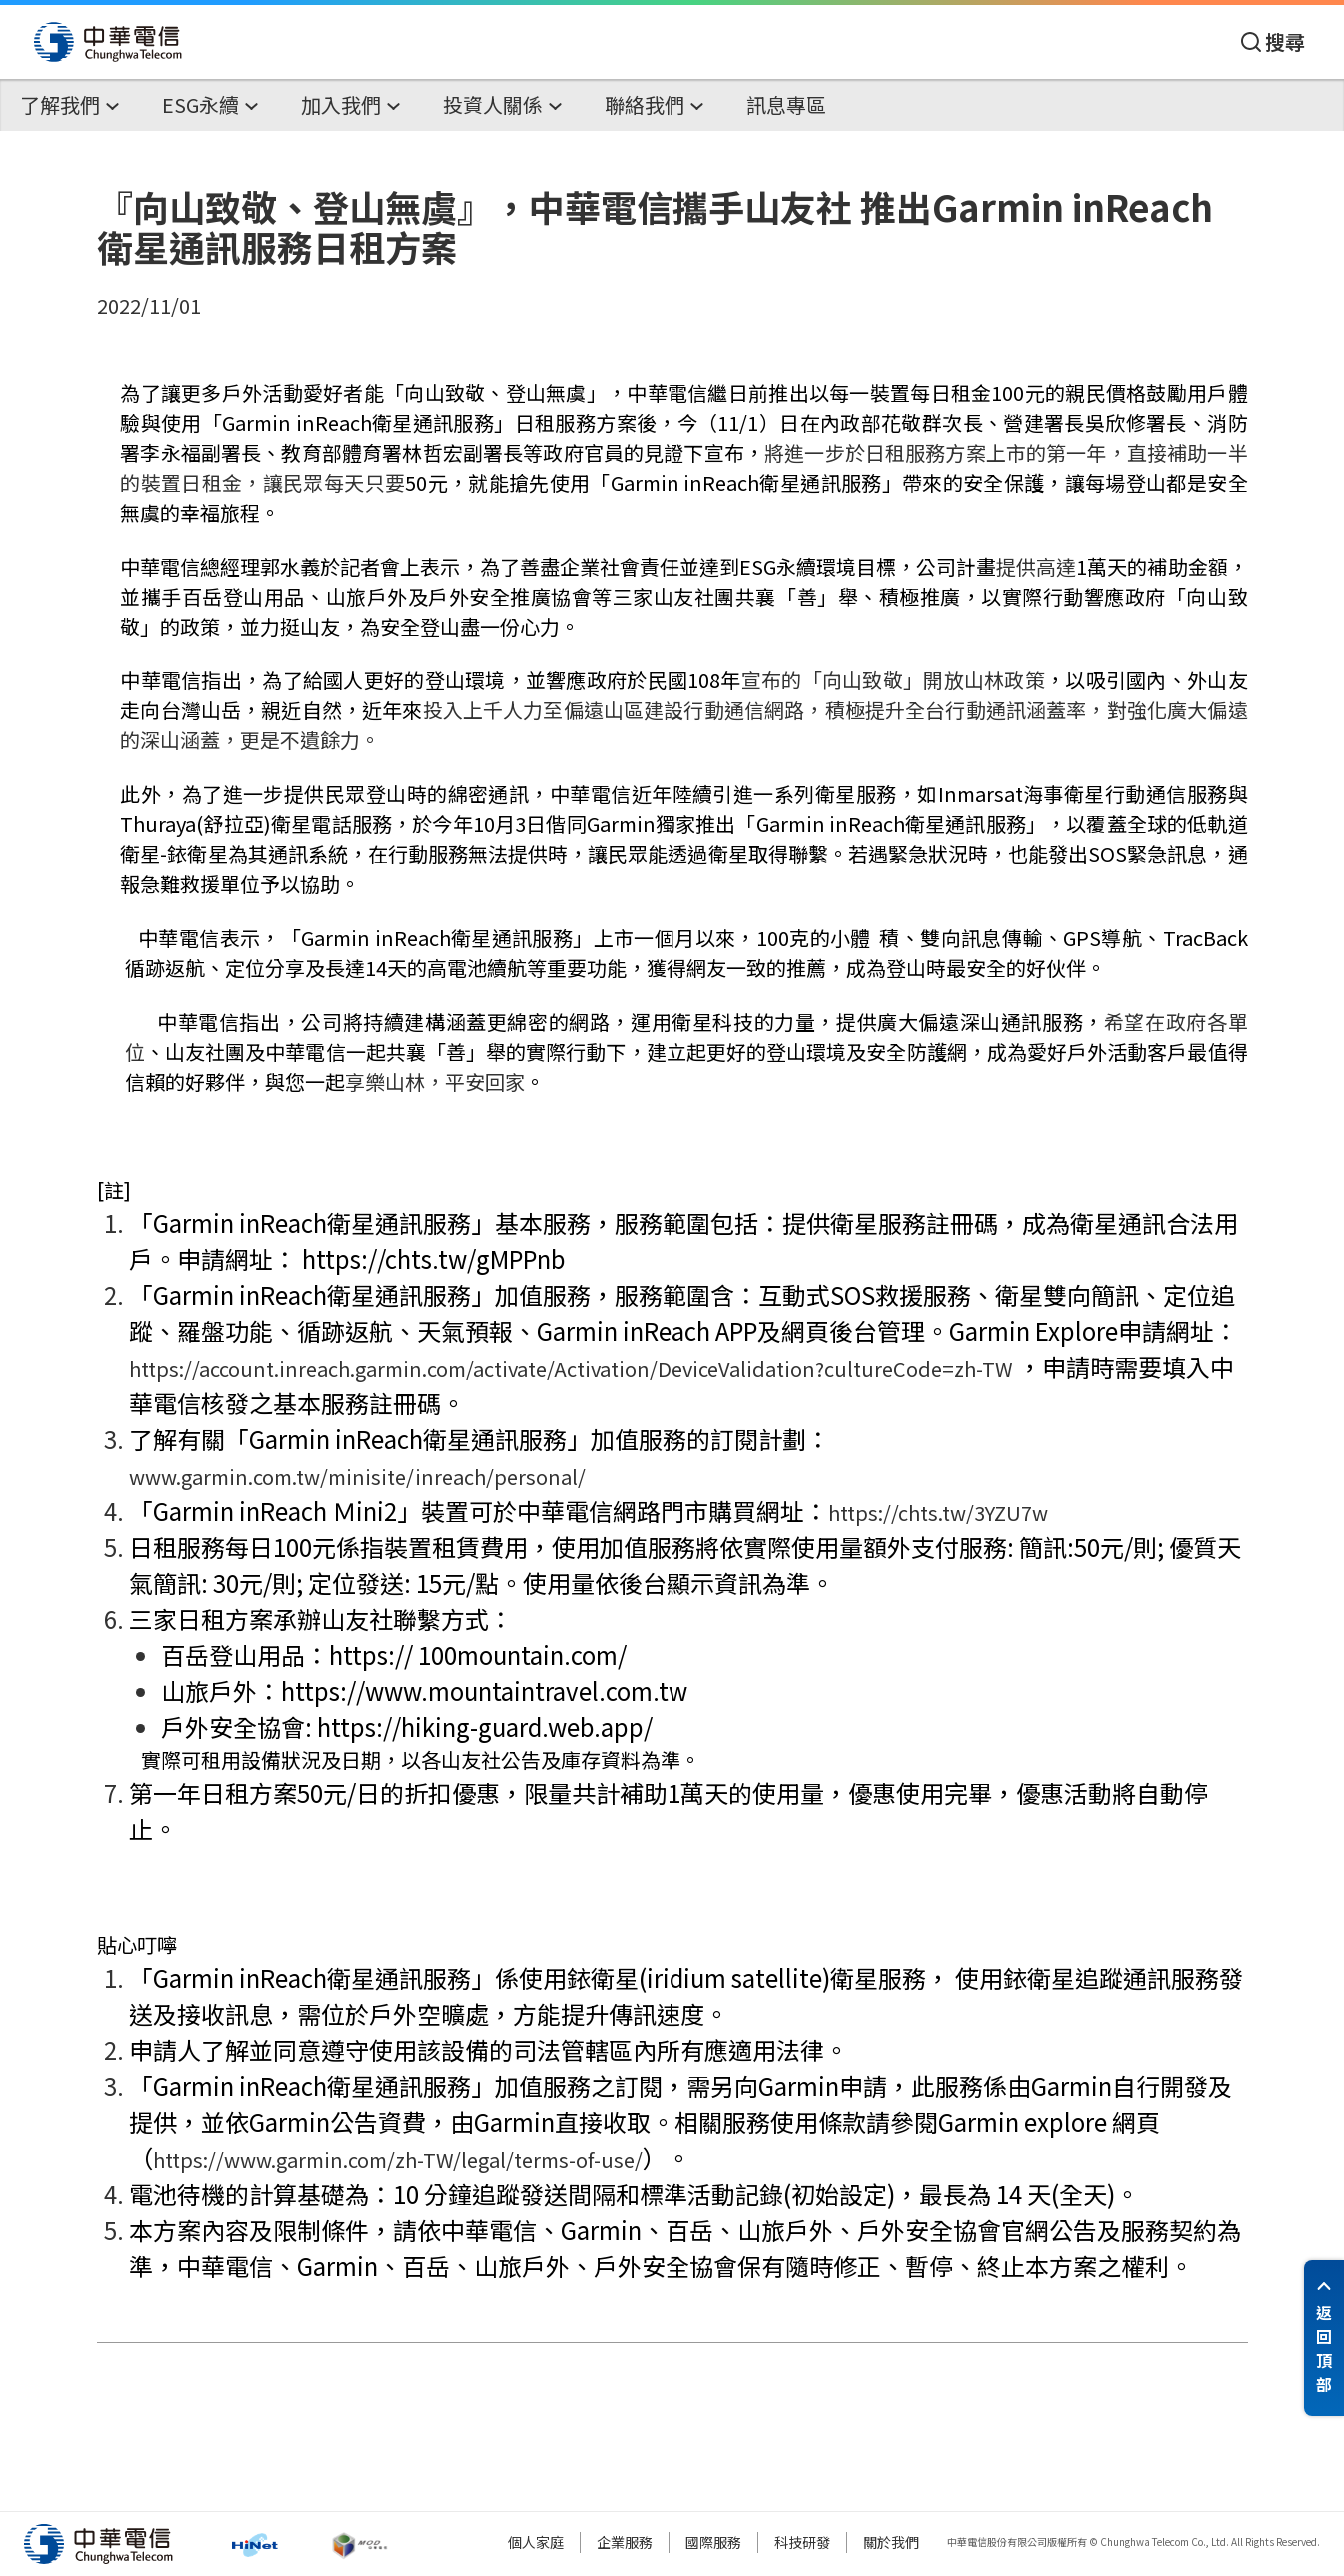 The width and height of the screenshot is (1344, 2576). I want to click on 國際服務, so click(713, 2542).